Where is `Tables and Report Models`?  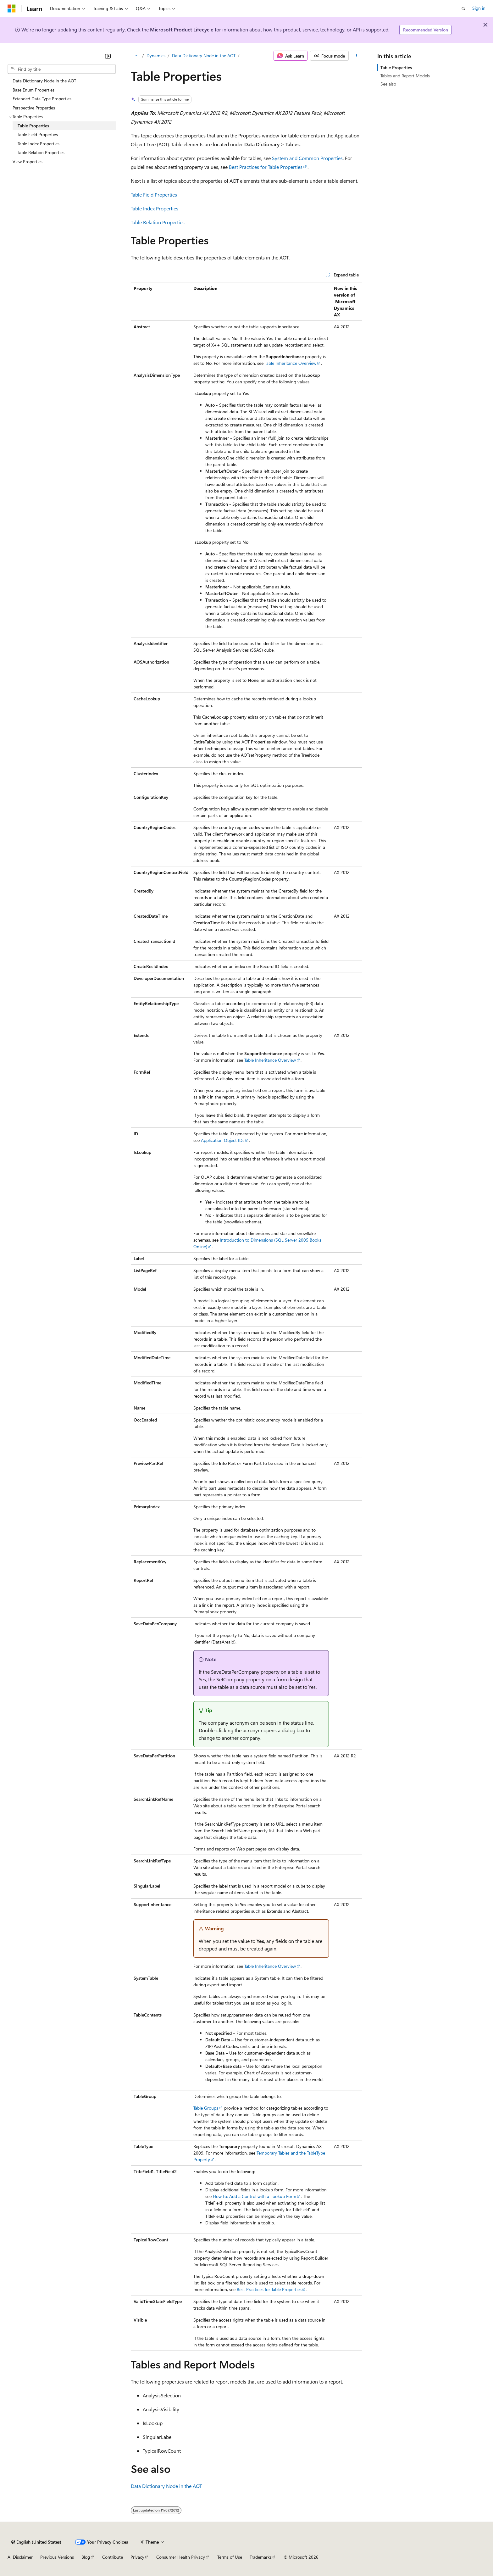 Tables and Report Models is located at coordinates (405, 76).